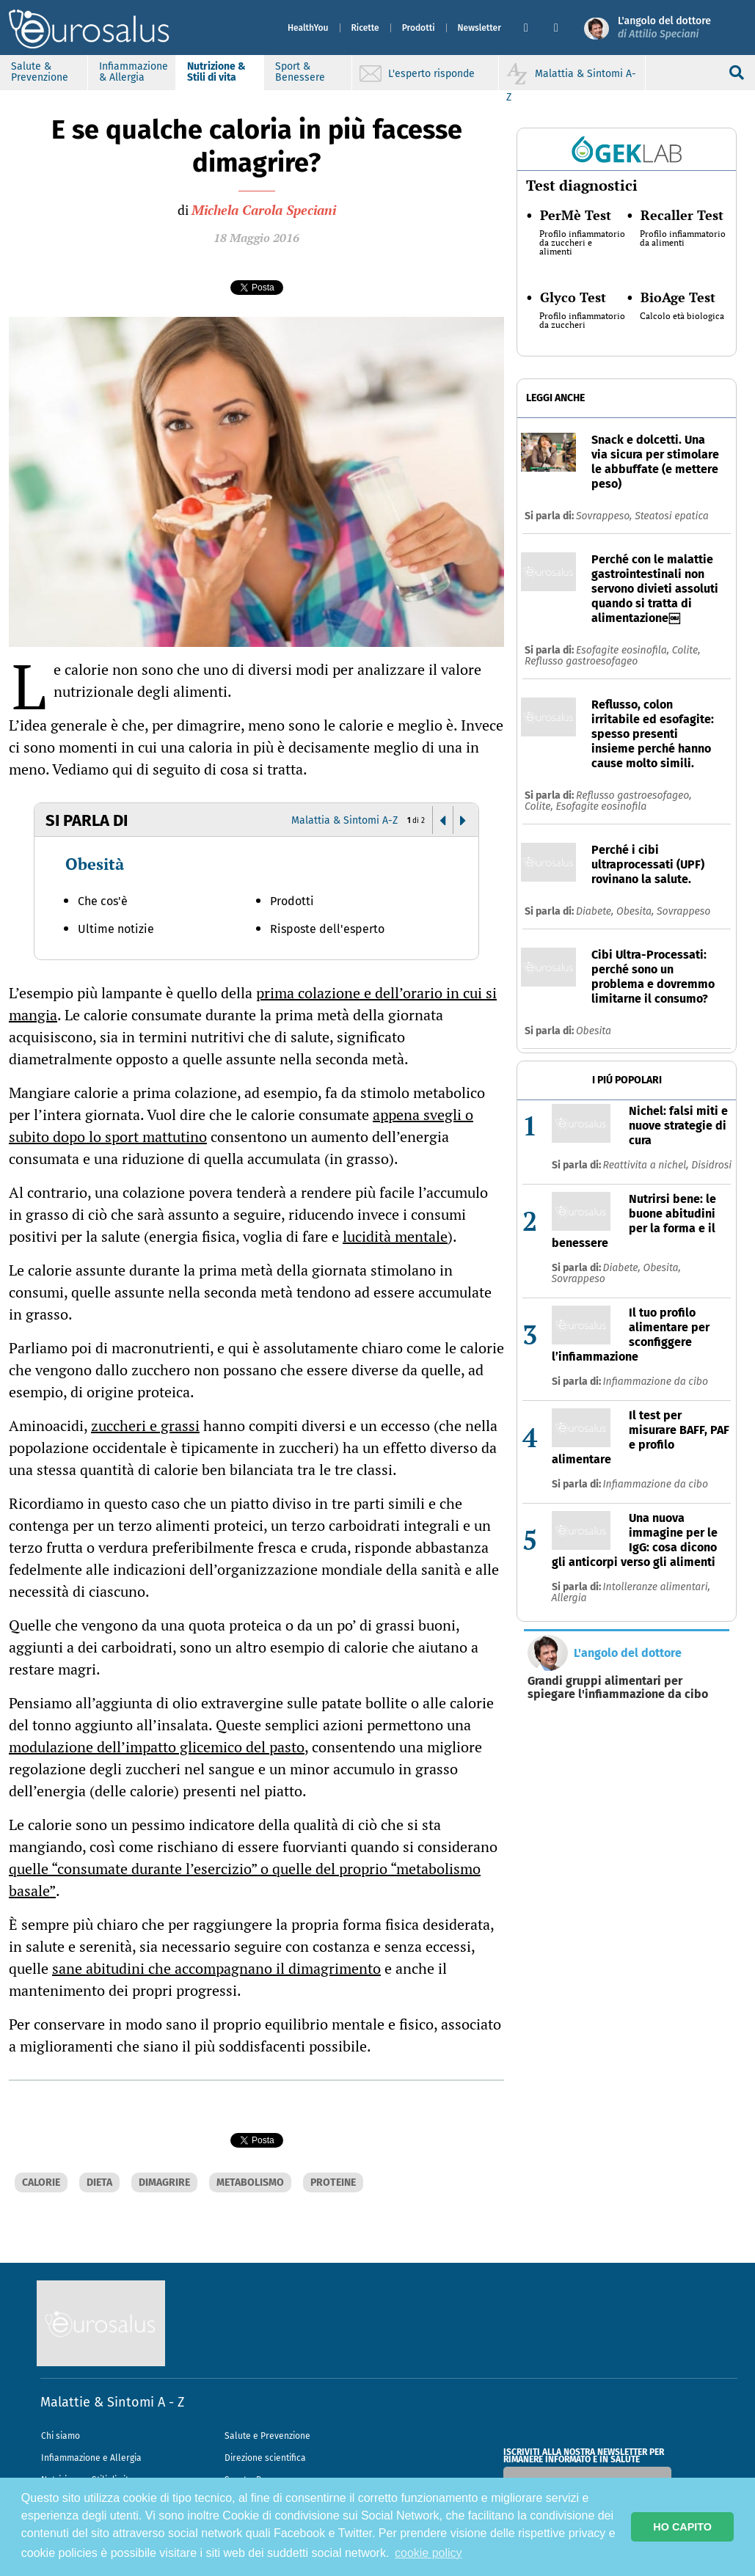 Image resolution: width=755 pixels, height=2576 pixels. Describe the element at coordinates (60, 2436) in the screenshot. I see `Chi siamo` at that location.